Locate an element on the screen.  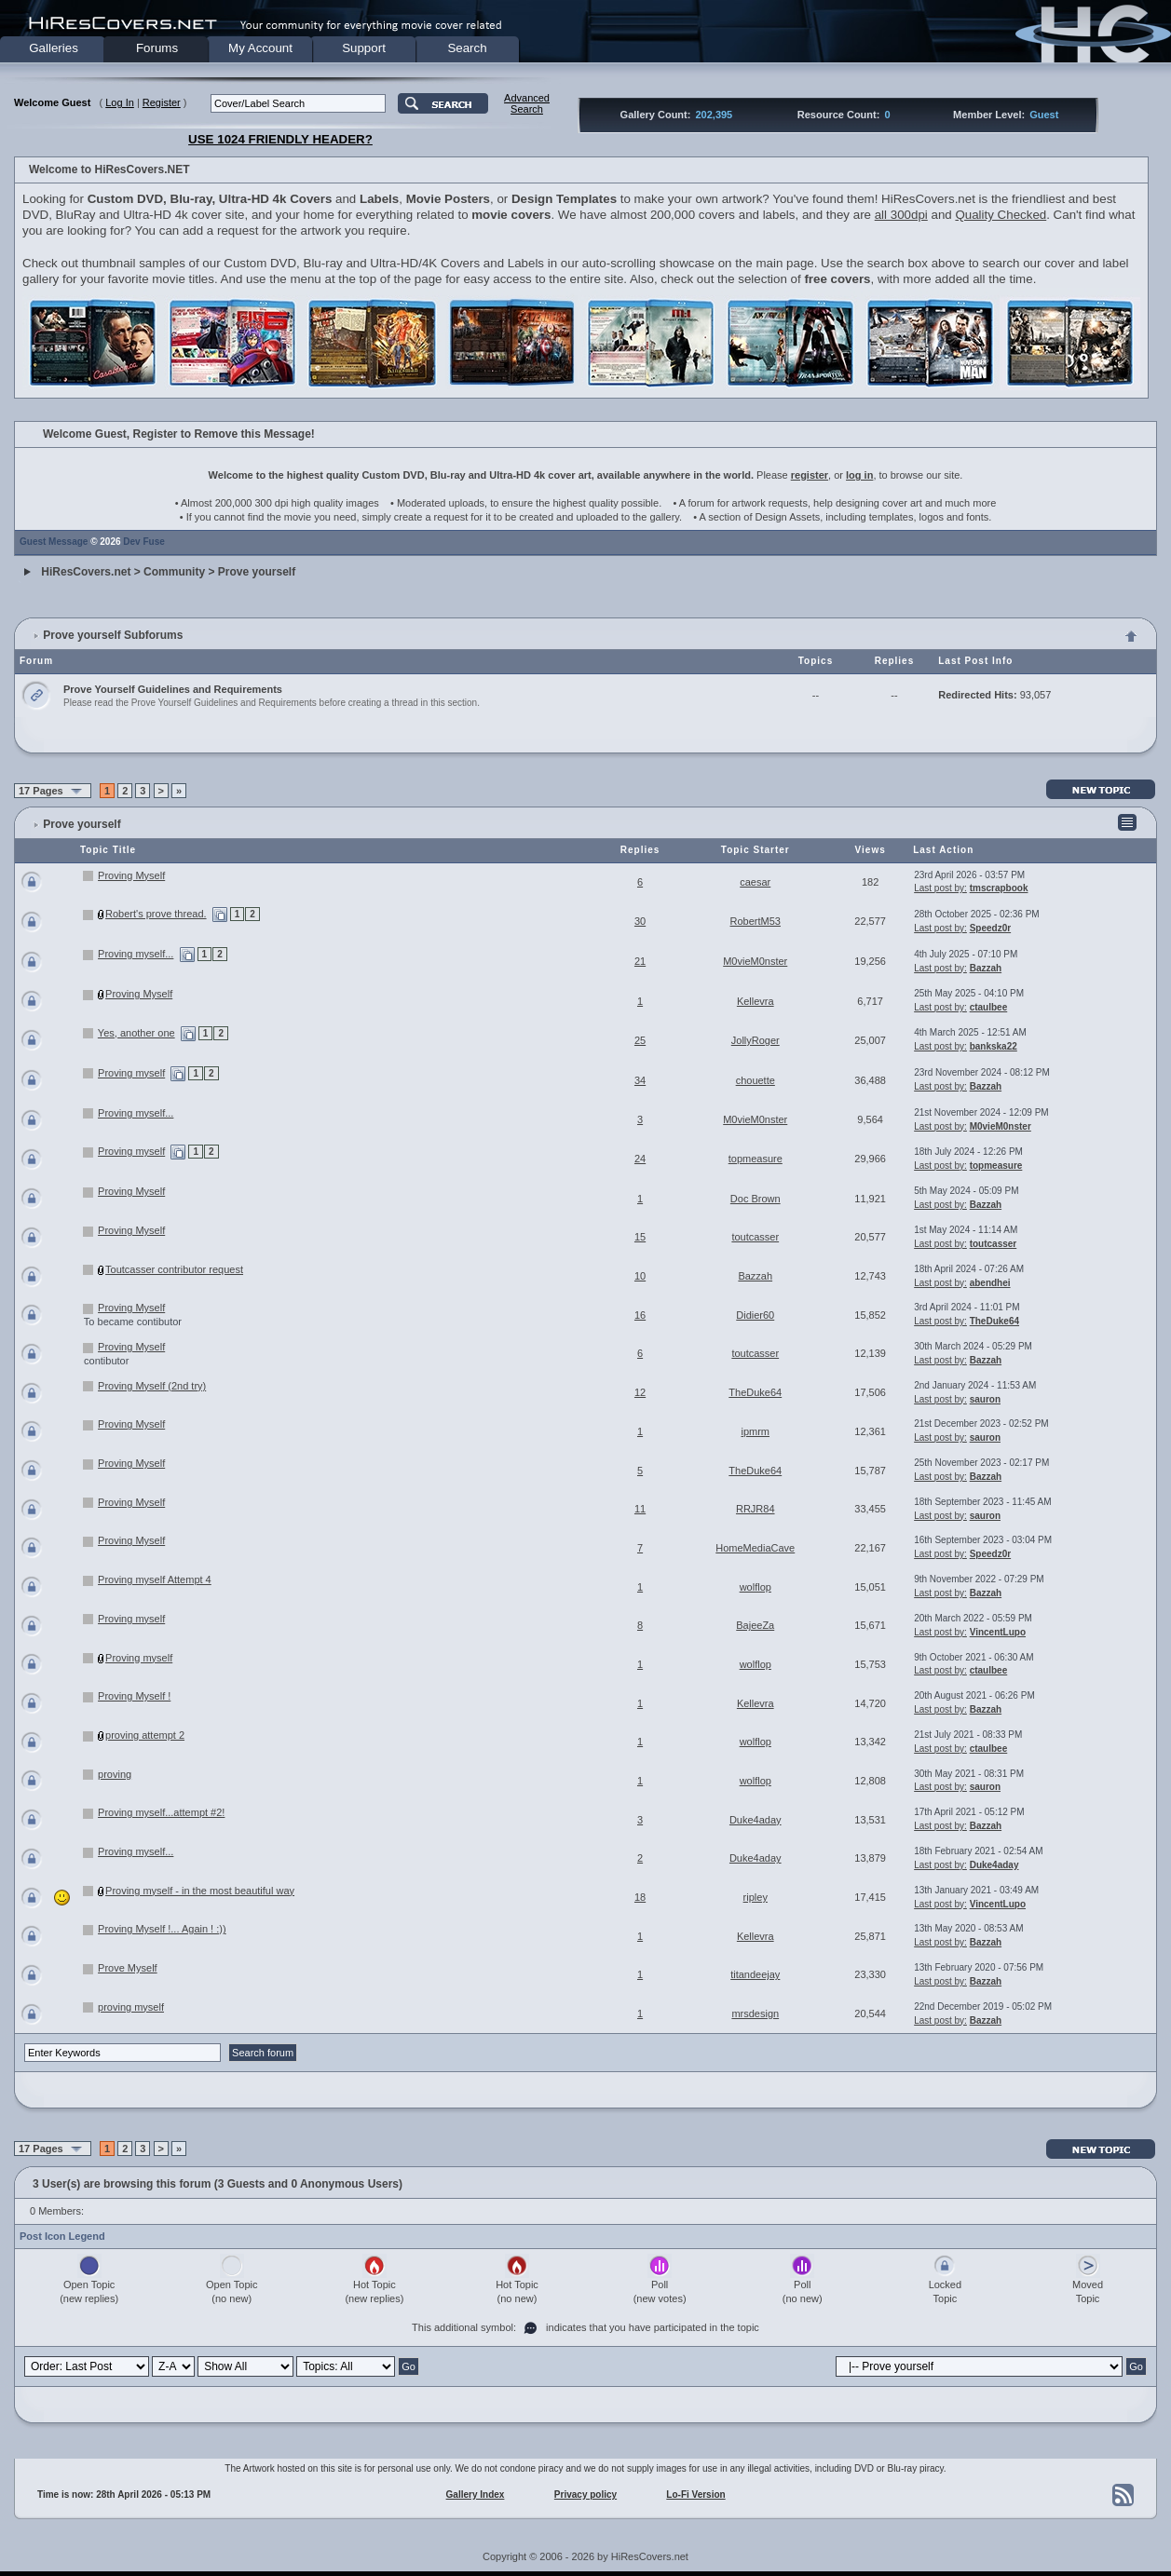
chouette is located at coordinates (755, 1080).